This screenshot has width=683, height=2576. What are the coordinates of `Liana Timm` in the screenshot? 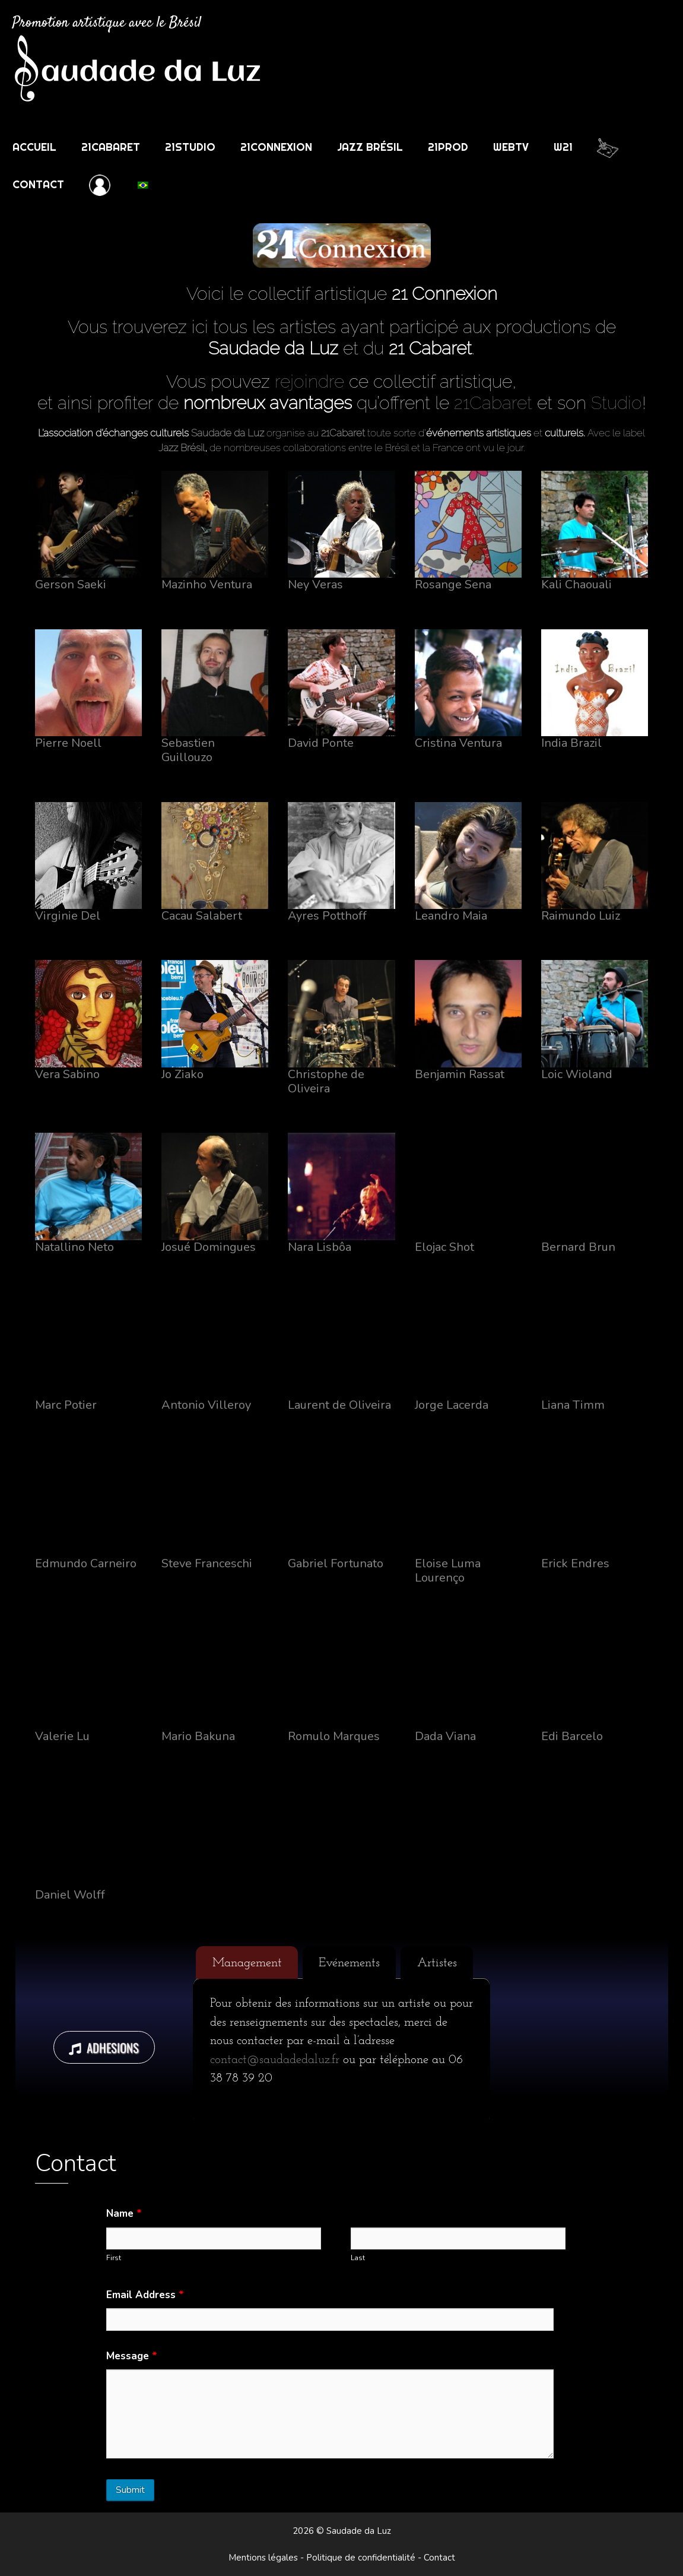 It's located at (573, 1405).